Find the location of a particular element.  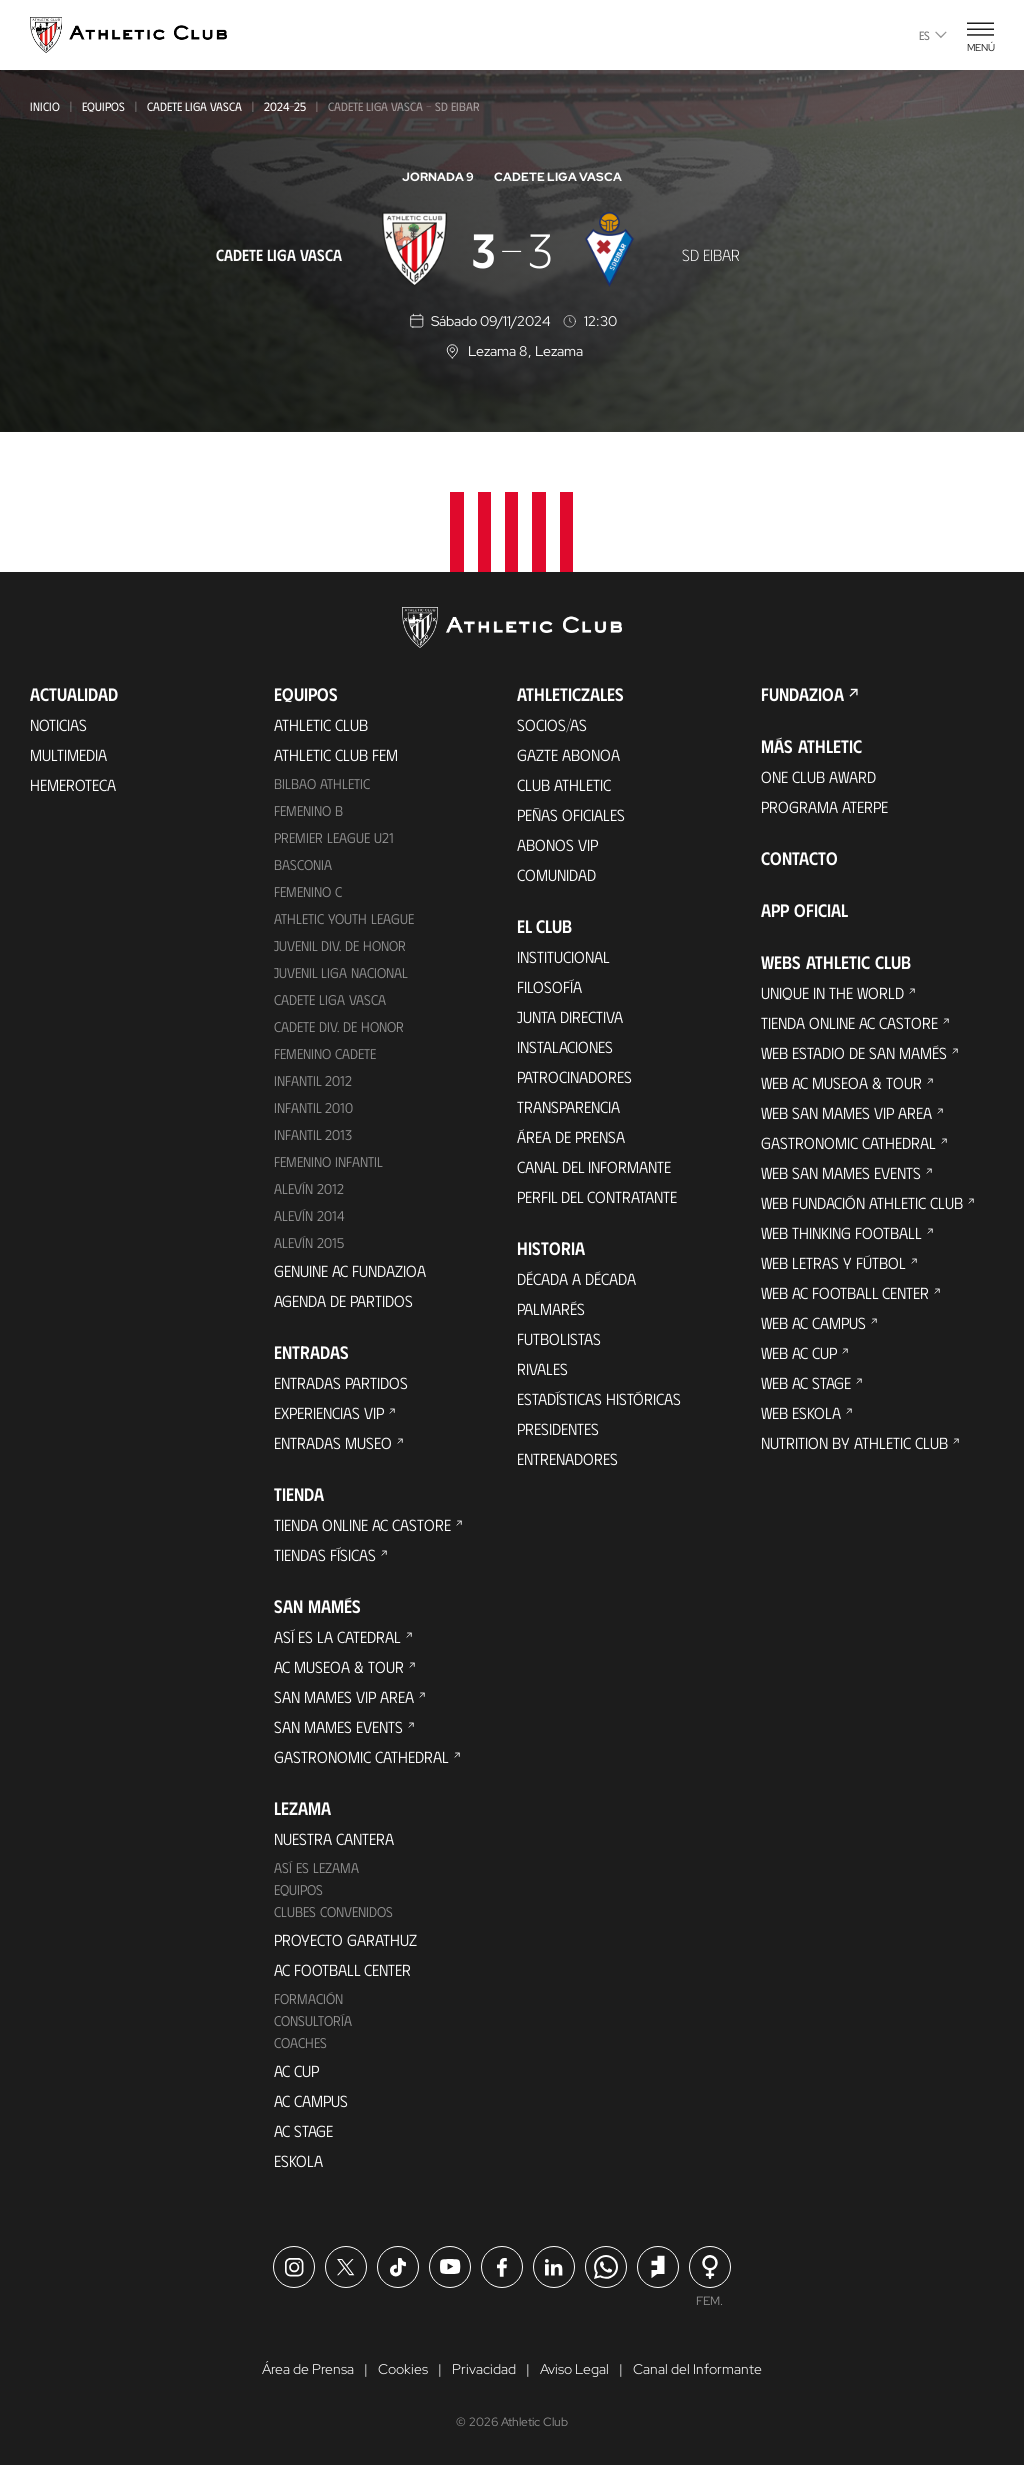

Filosofía is located at coordinates (549, 986).